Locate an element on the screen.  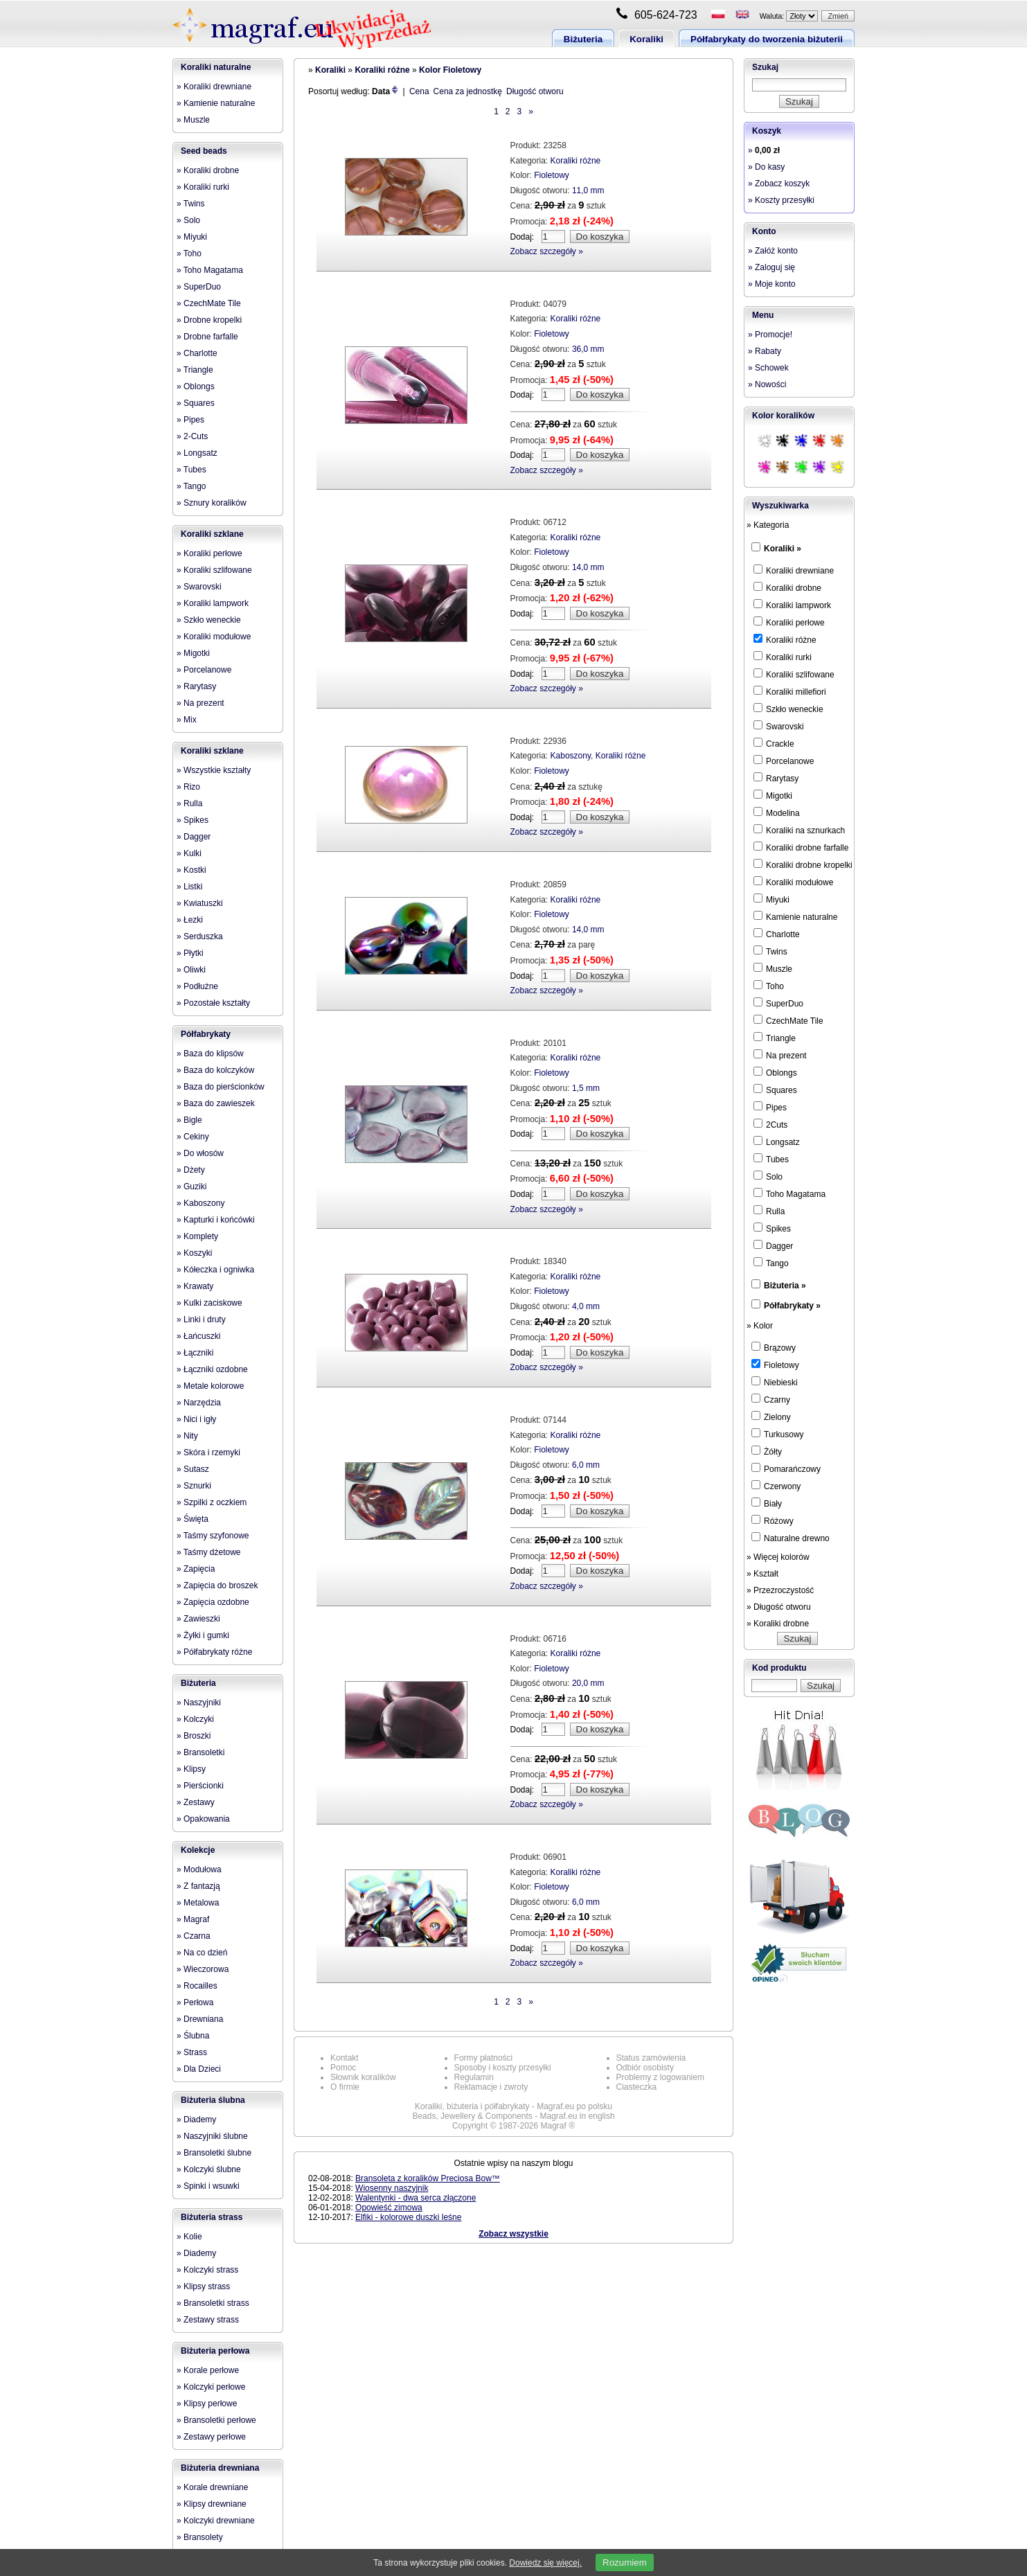
» Sznury koralików is located at coordinates (212, 503).